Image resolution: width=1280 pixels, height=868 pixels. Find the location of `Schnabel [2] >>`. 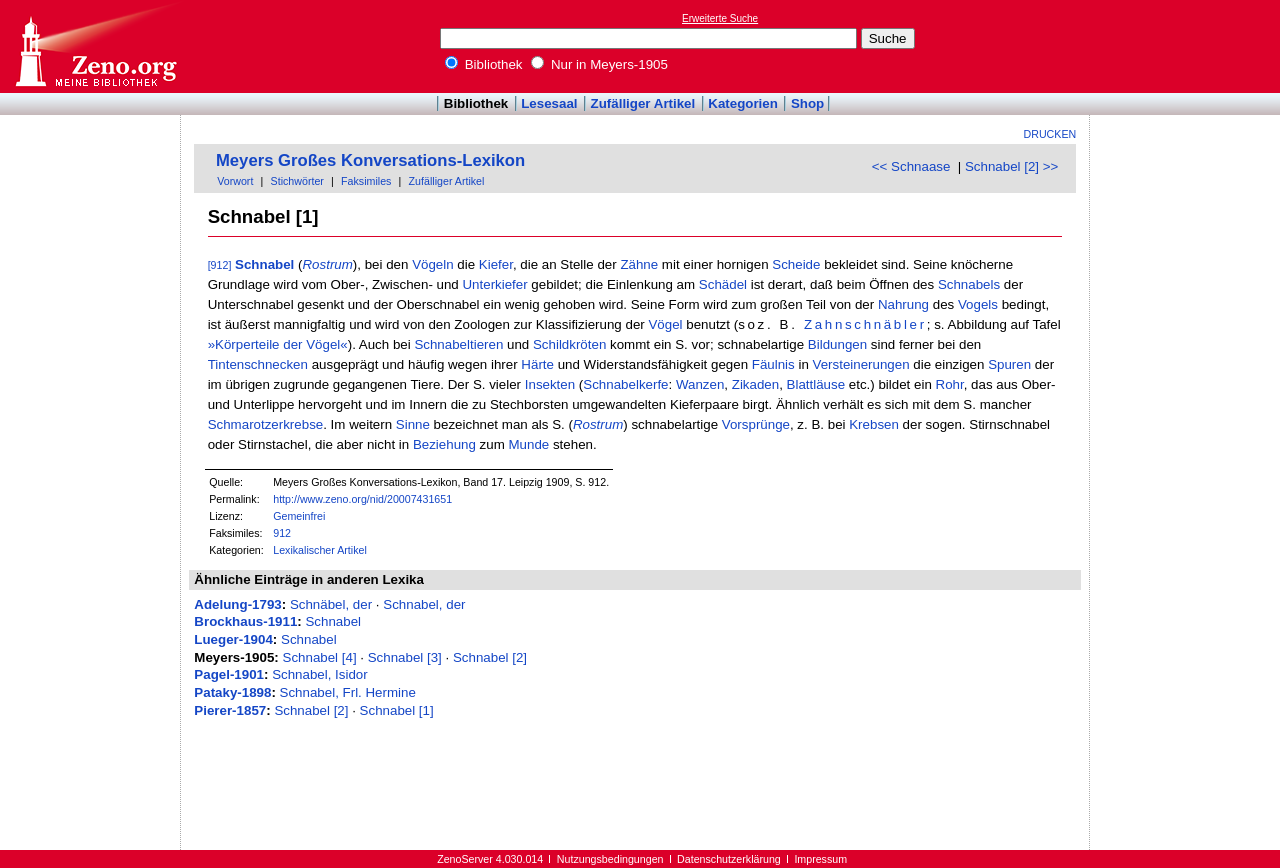

Schnabel [2] >> is located at coordinates (1011, 166).